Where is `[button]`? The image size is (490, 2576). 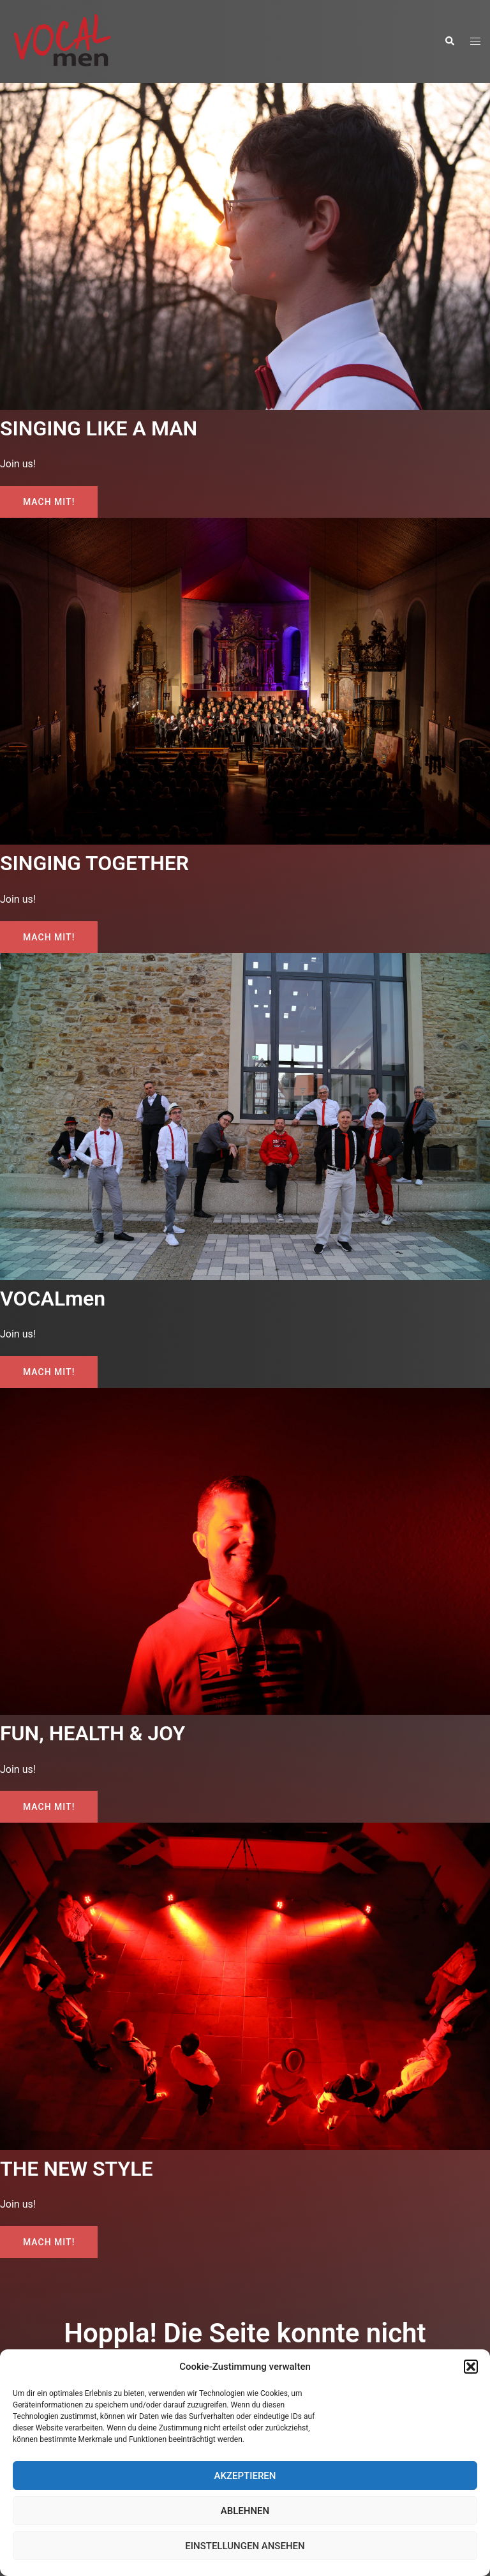
[button] is located at coordinates (470, 2366).